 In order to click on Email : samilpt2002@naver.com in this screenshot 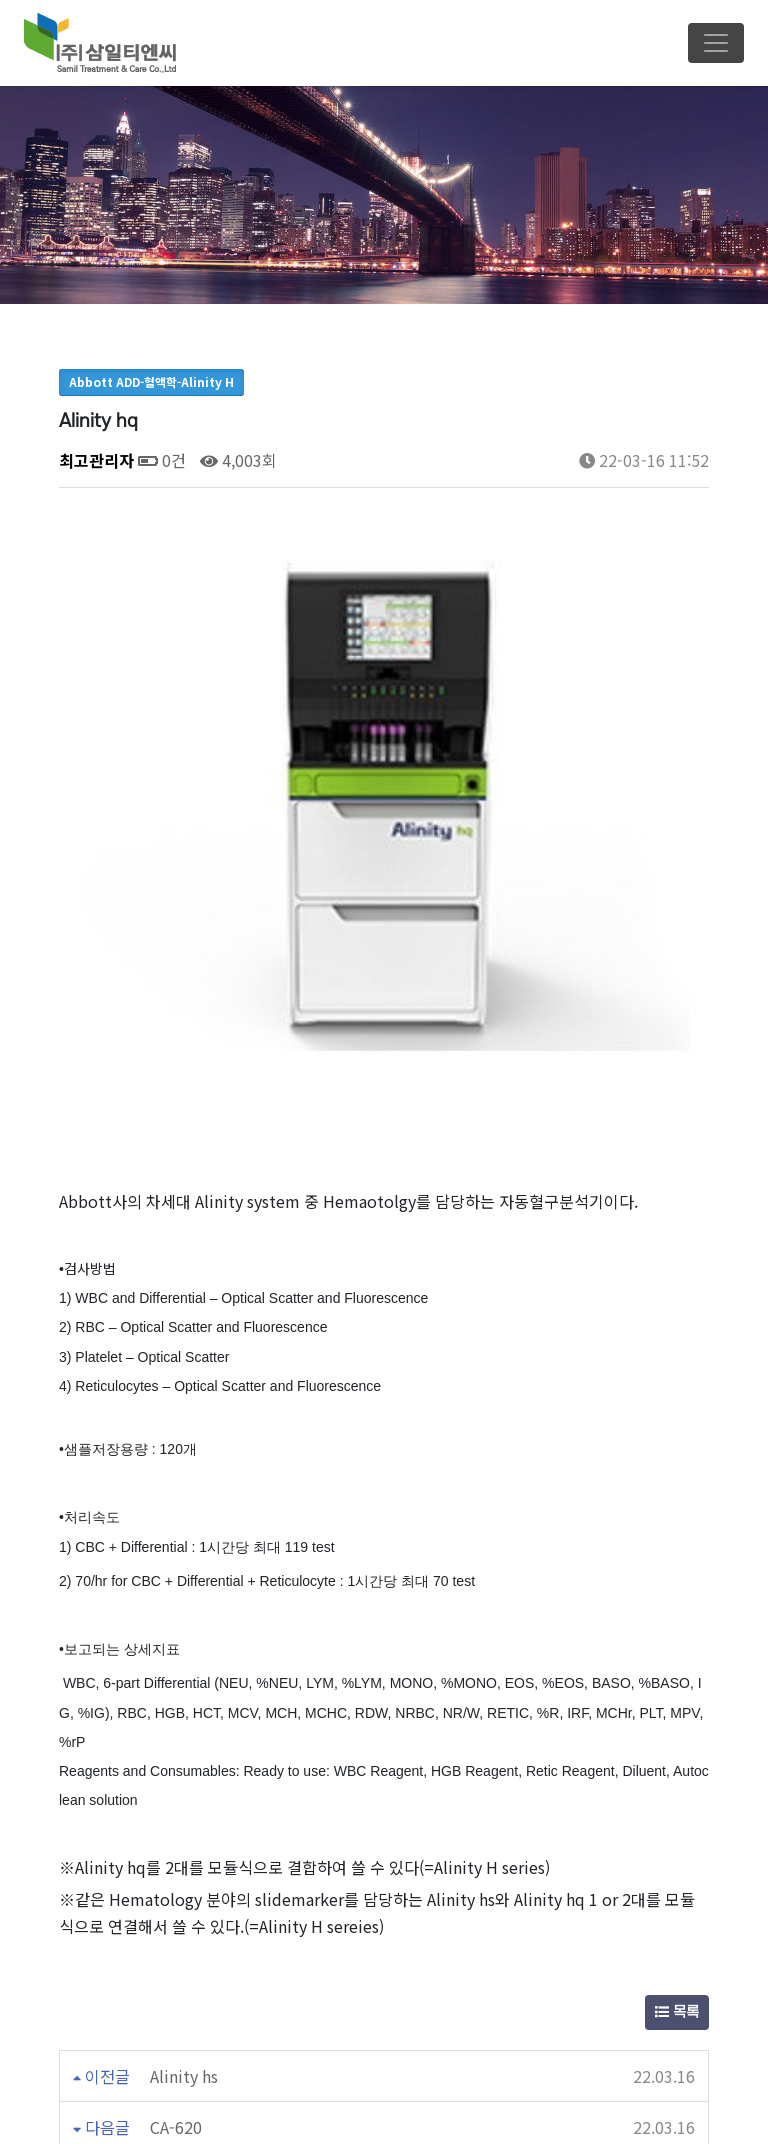, I will do `click(391, 2109)`.